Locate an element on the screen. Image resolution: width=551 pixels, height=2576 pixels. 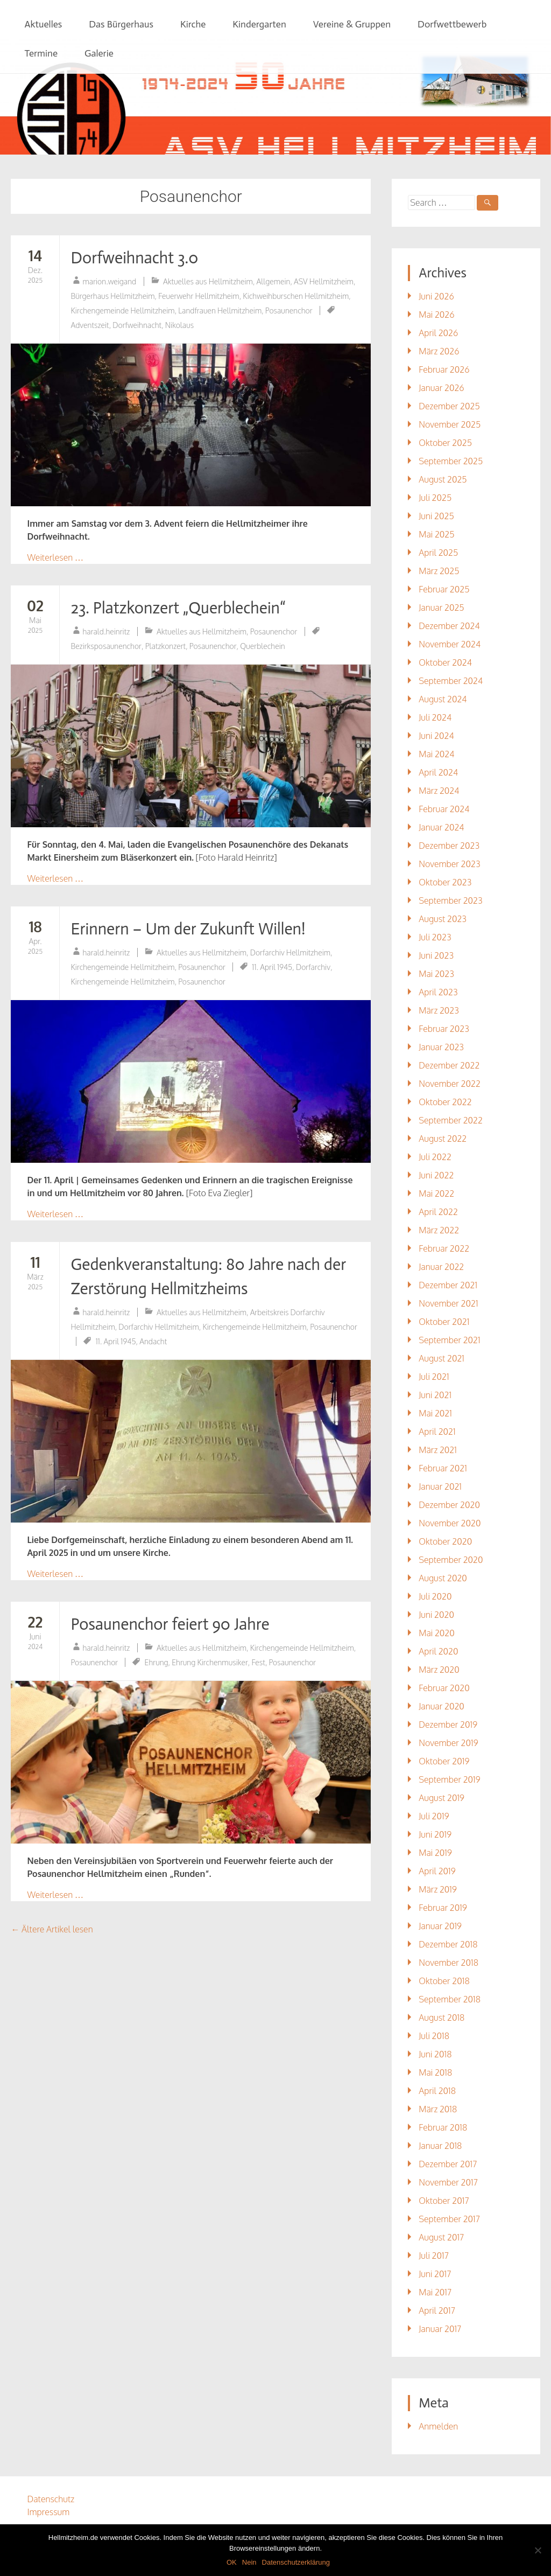
Galerie is located at coordinates (99, 53).